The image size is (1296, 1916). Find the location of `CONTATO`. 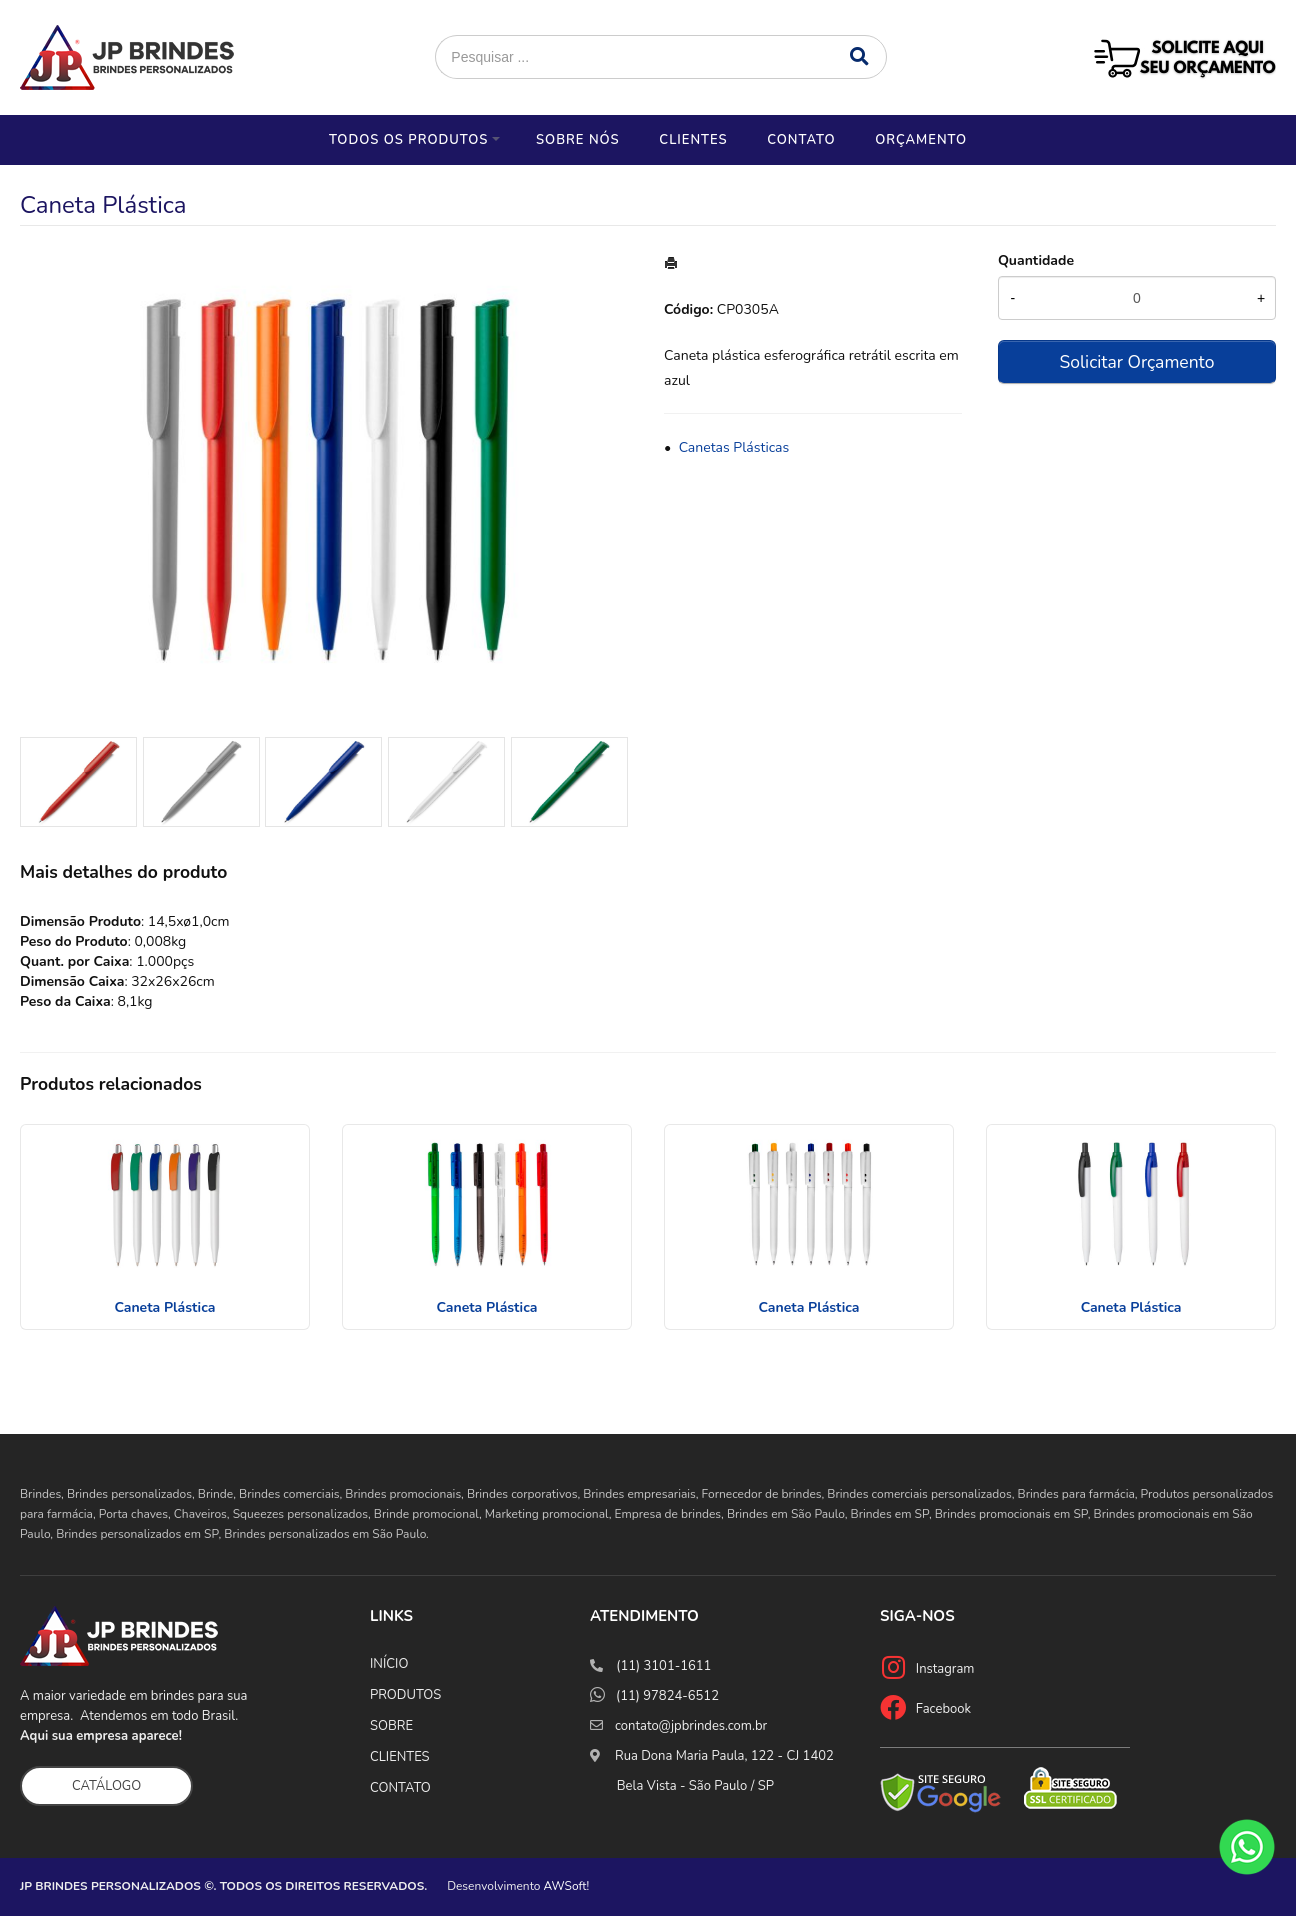

CONTATO is located at coordinates (400, 1788).